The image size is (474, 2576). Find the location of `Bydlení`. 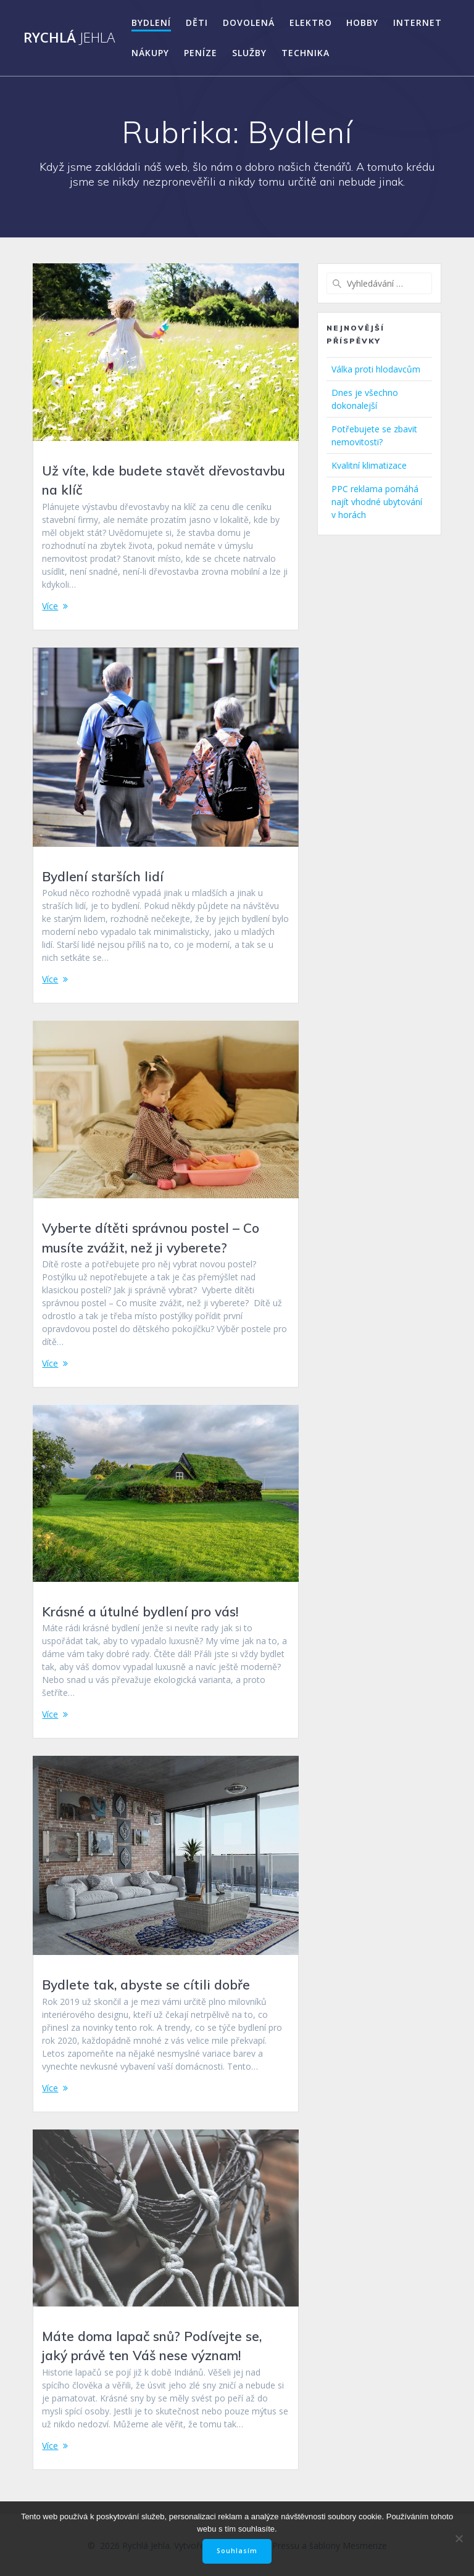

Bydlení is located at coordinates (151, 22).